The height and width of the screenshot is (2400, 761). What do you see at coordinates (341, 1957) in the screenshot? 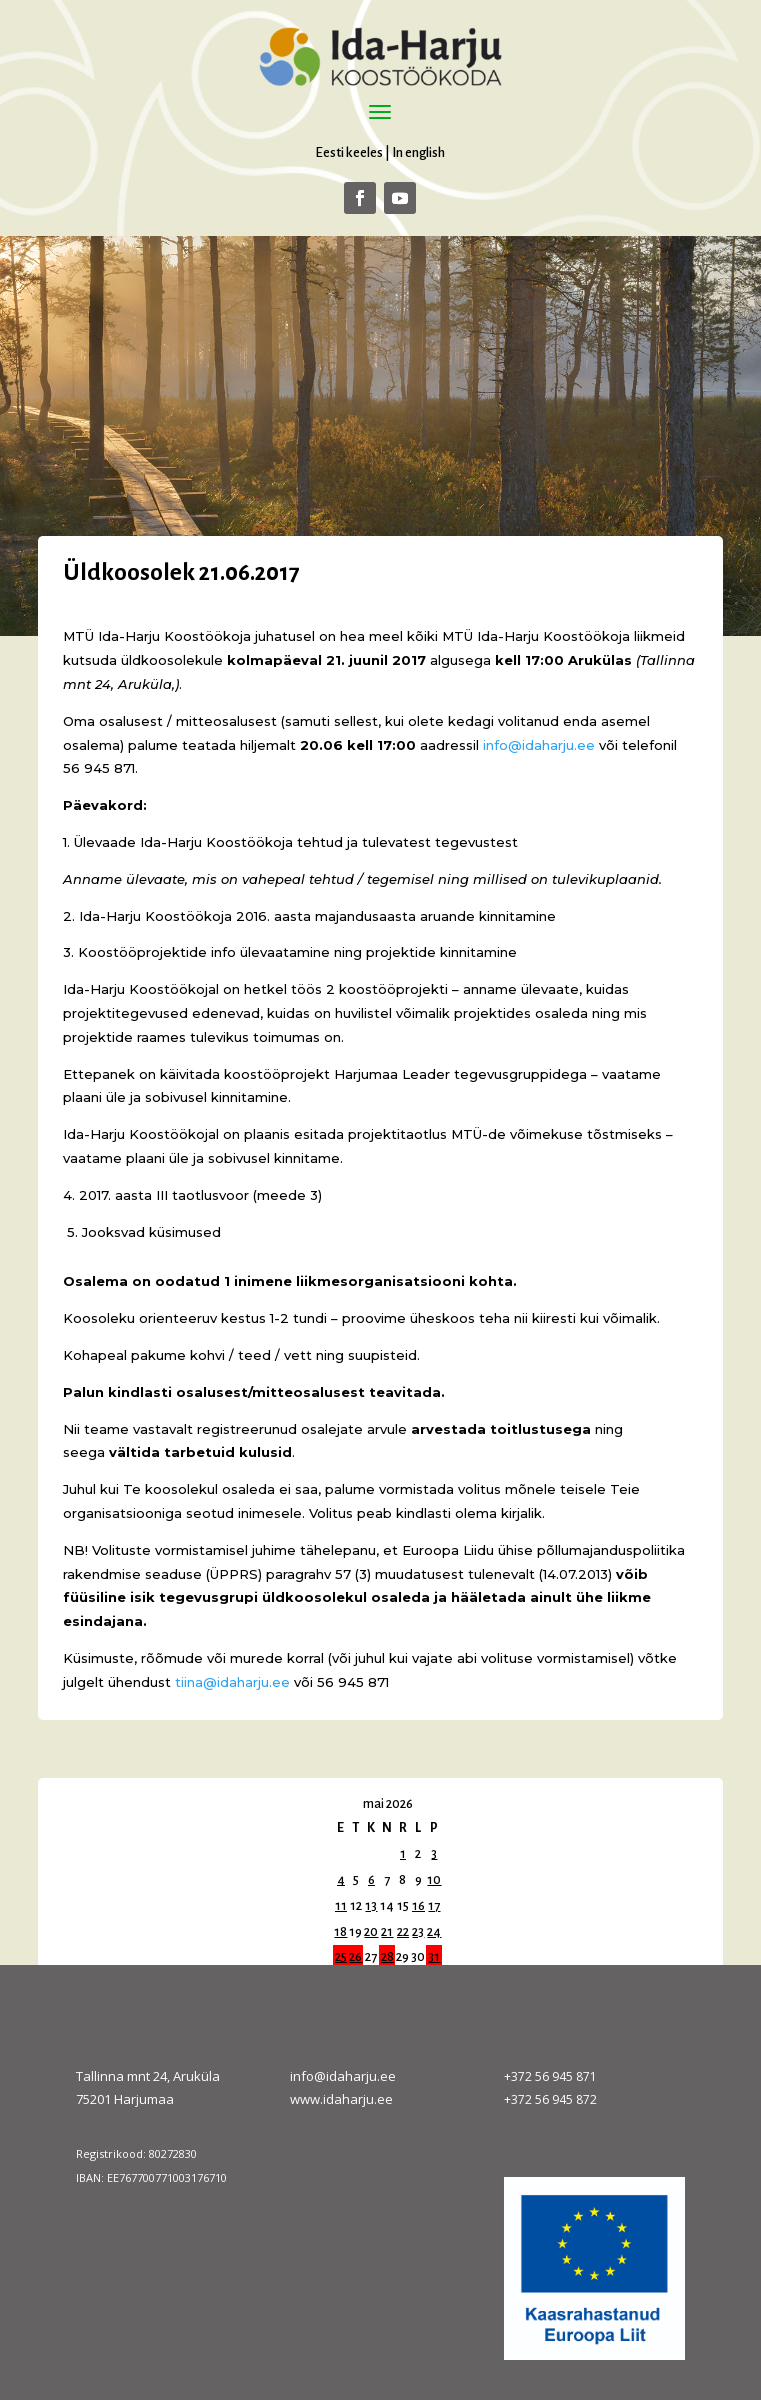
I see `25` at bounding box center [341, 1957].